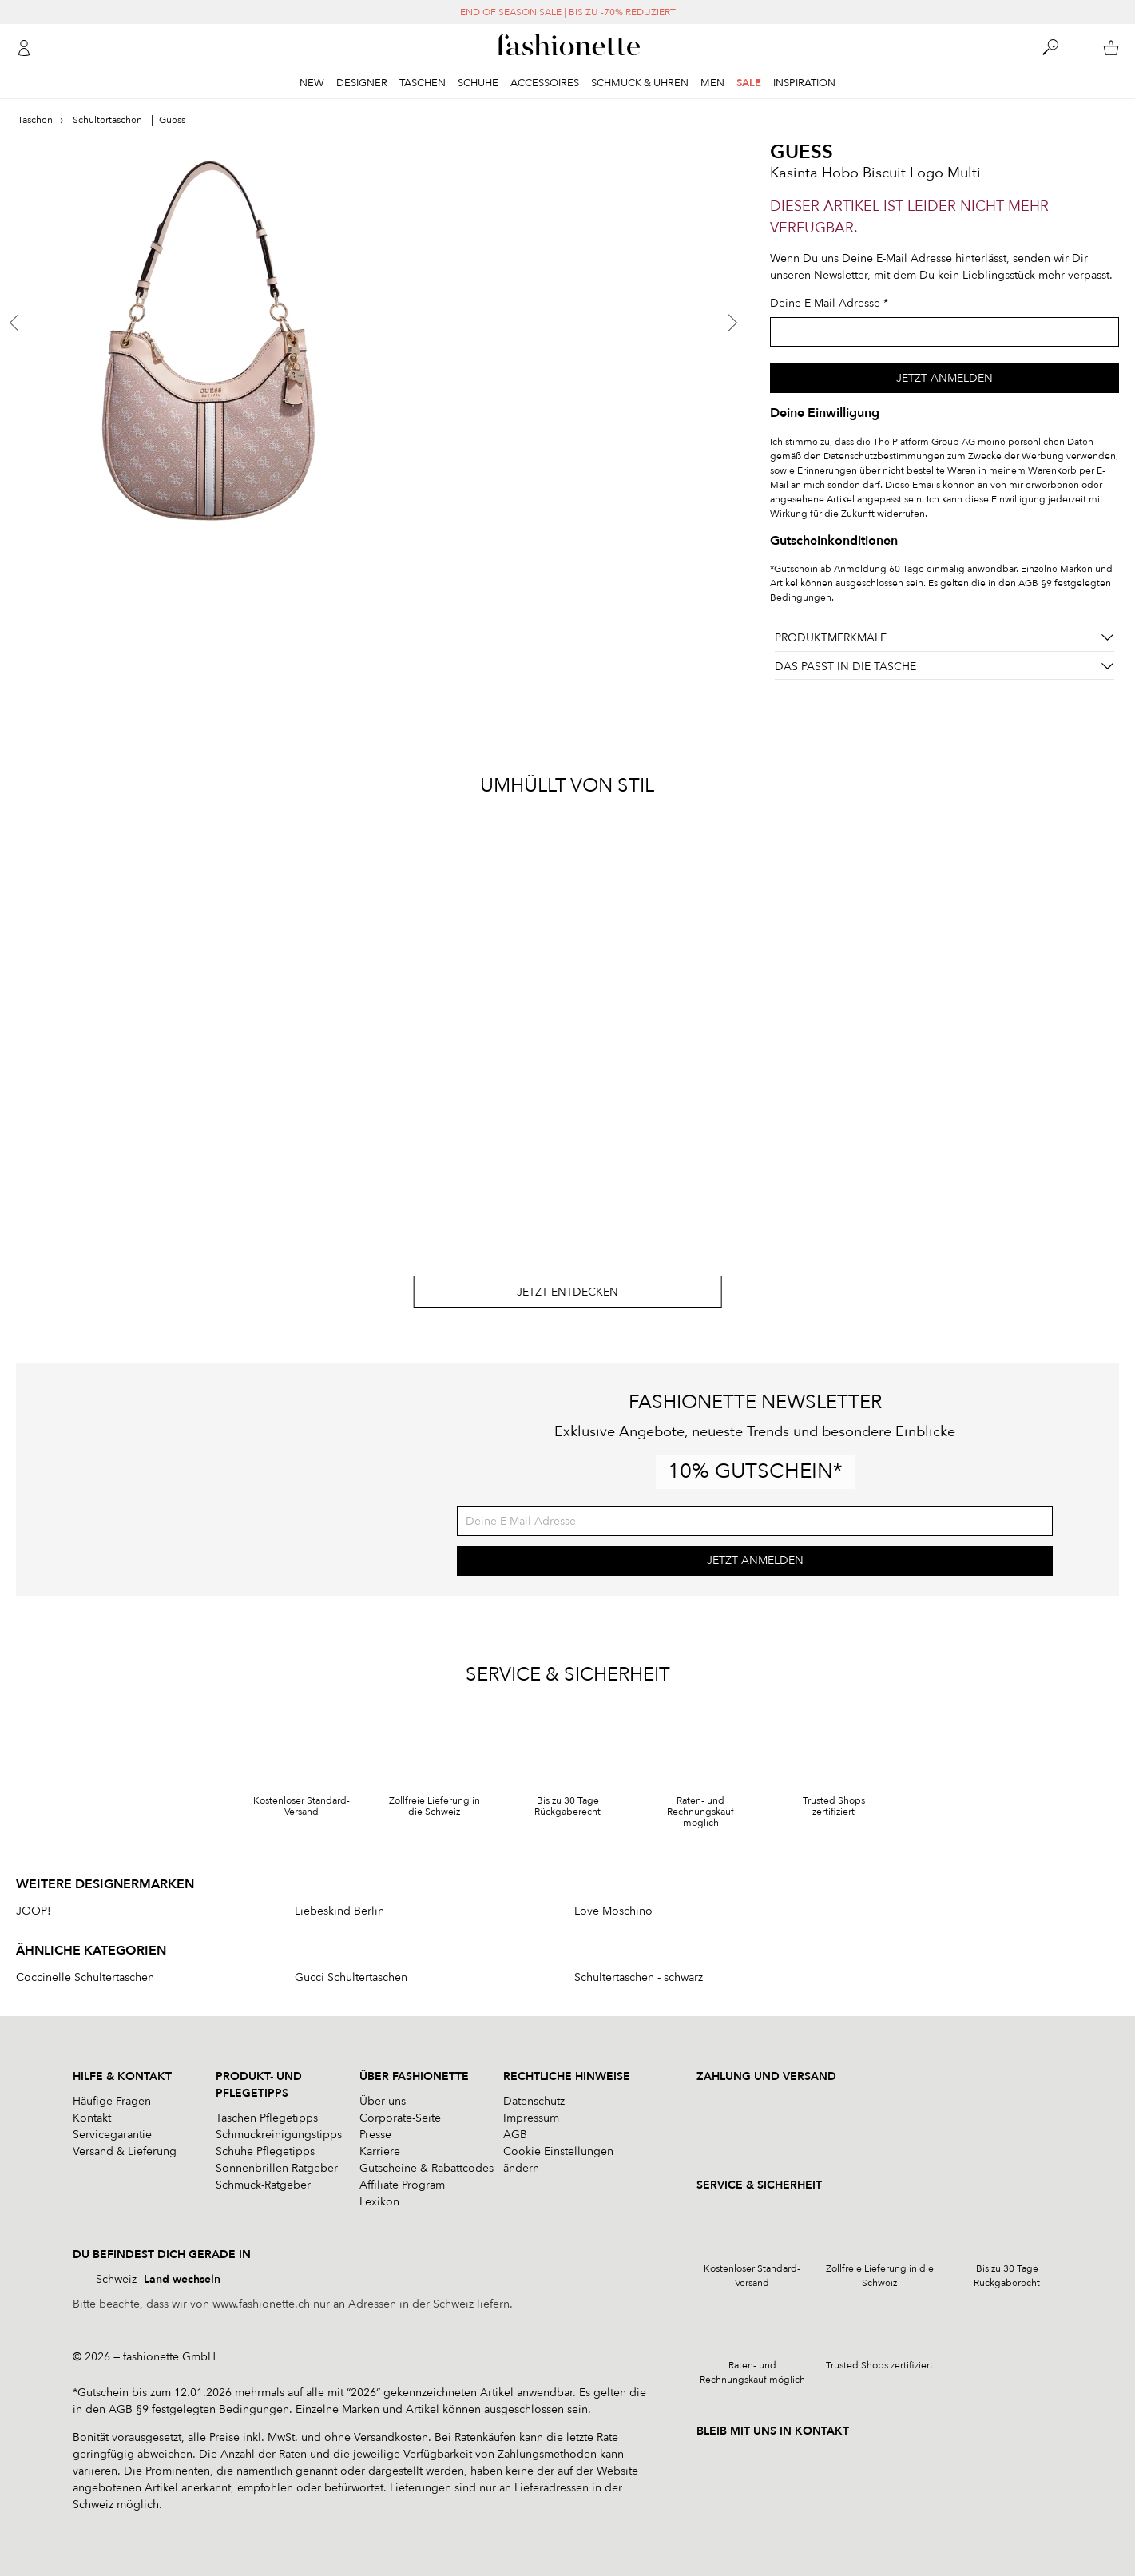  What do you see at coordinates (265, 2151) in the screenshot?
I see `Schuhe Pflegetipps` at bounding box center [265, 2151].